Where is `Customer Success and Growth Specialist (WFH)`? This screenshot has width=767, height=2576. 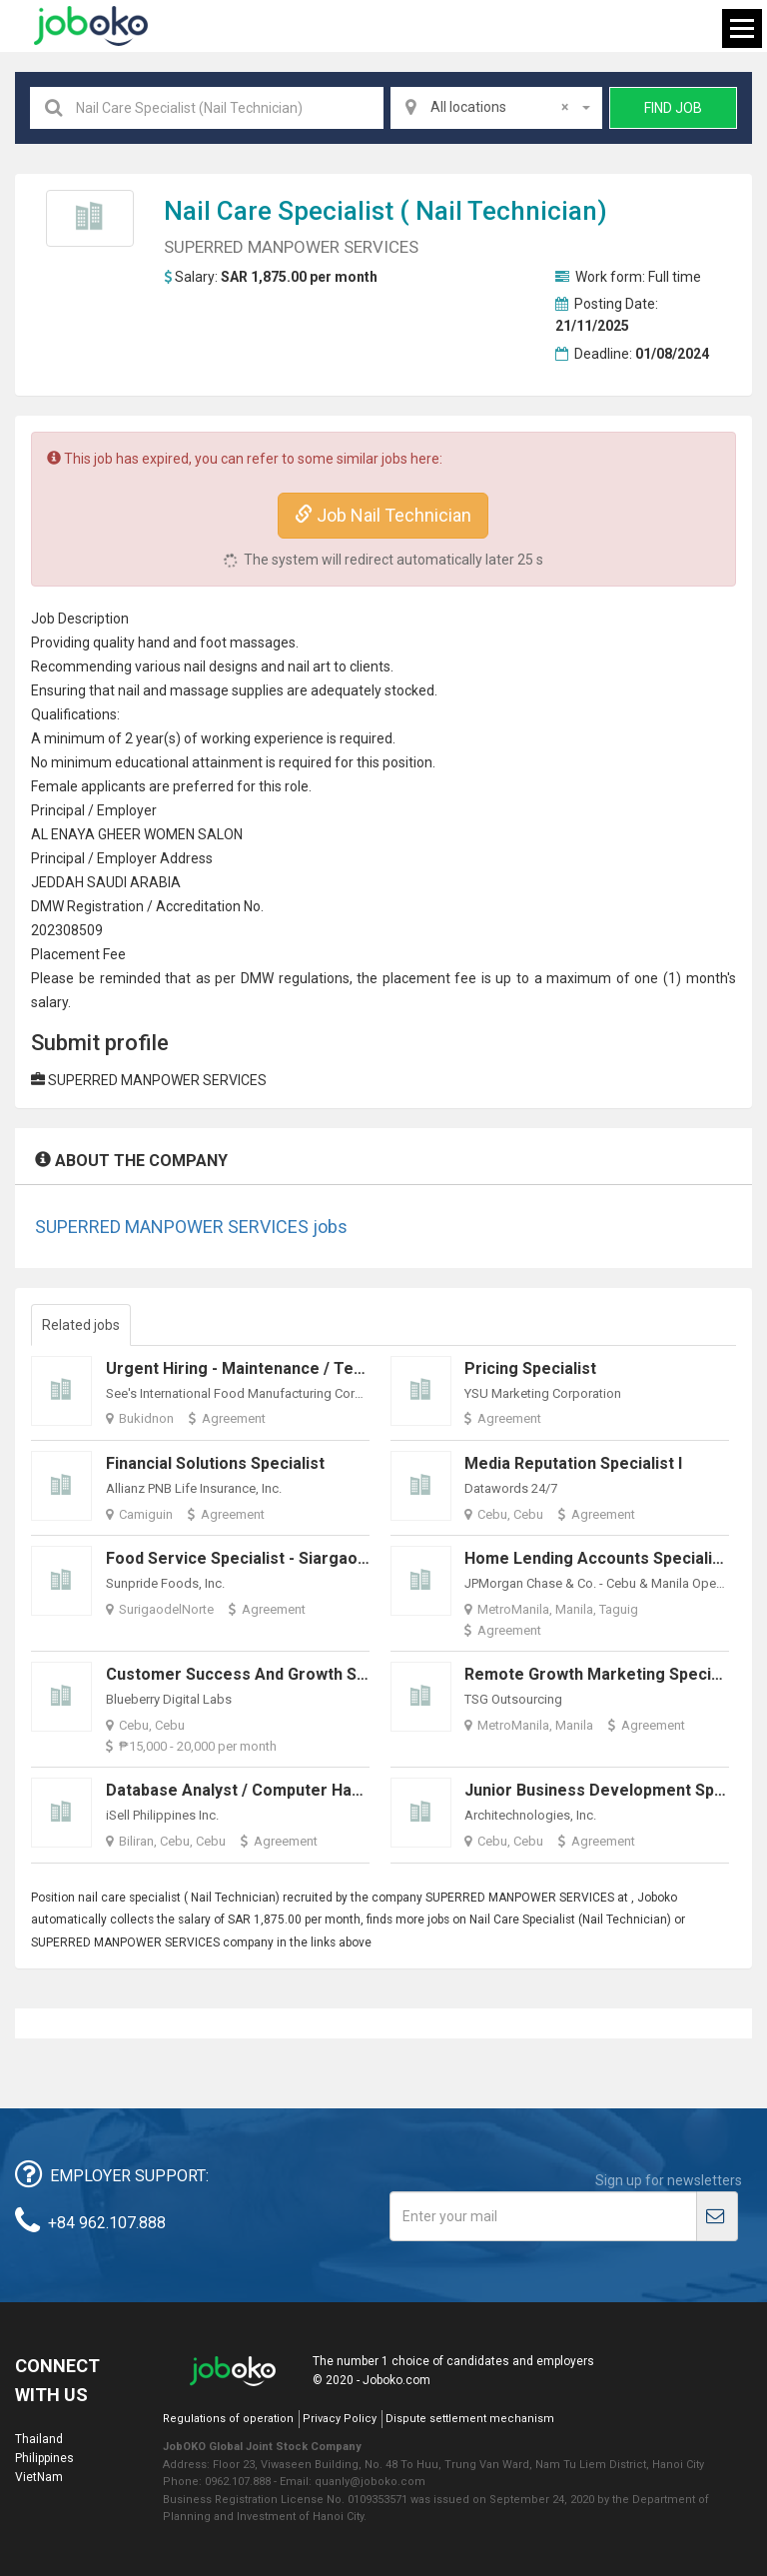 Customer Success and Growth Specialist (WFH) is located at coordinates (288, 1674).